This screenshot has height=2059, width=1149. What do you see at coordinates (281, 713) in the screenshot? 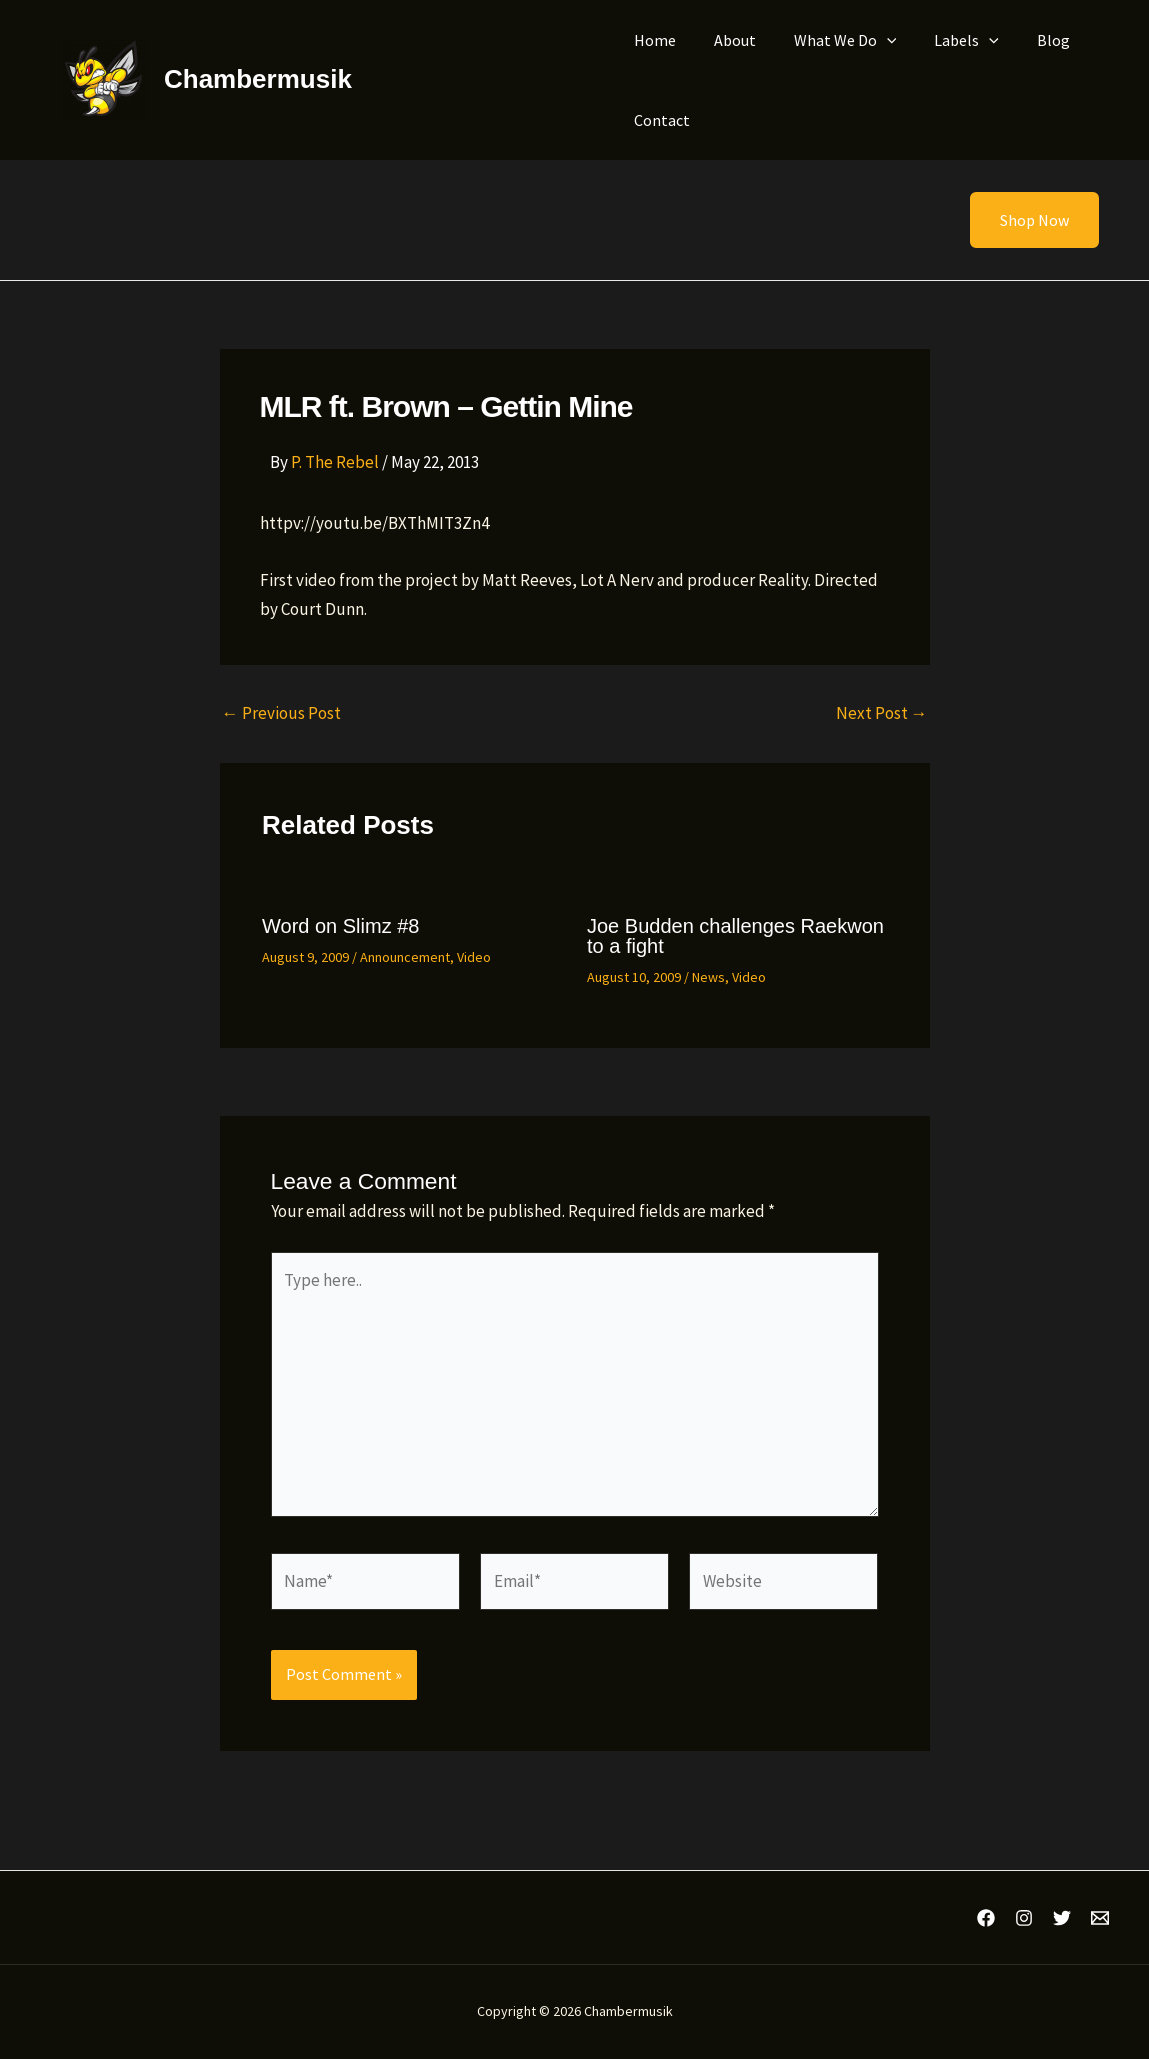
I see `Previous Post` at bounding box center [281, 713].